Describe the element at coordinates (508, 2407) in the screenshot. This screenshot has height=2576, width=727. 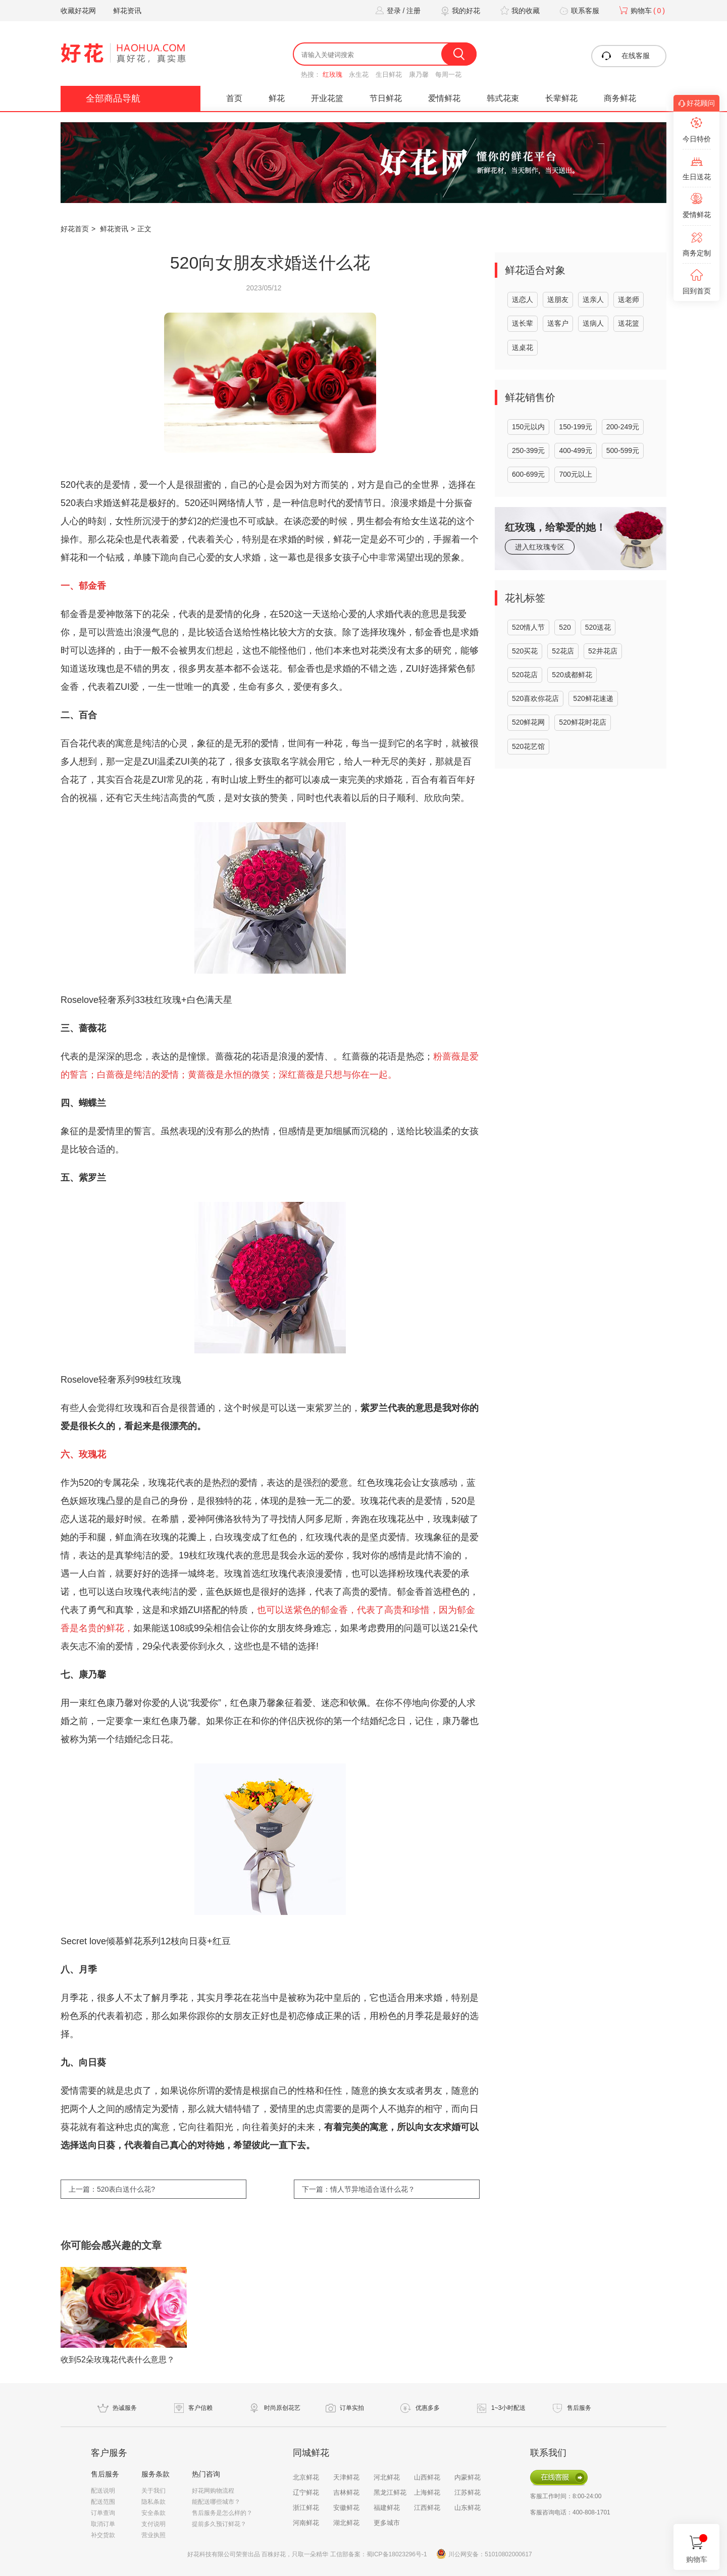
I see `1~3小时配送` at that location.